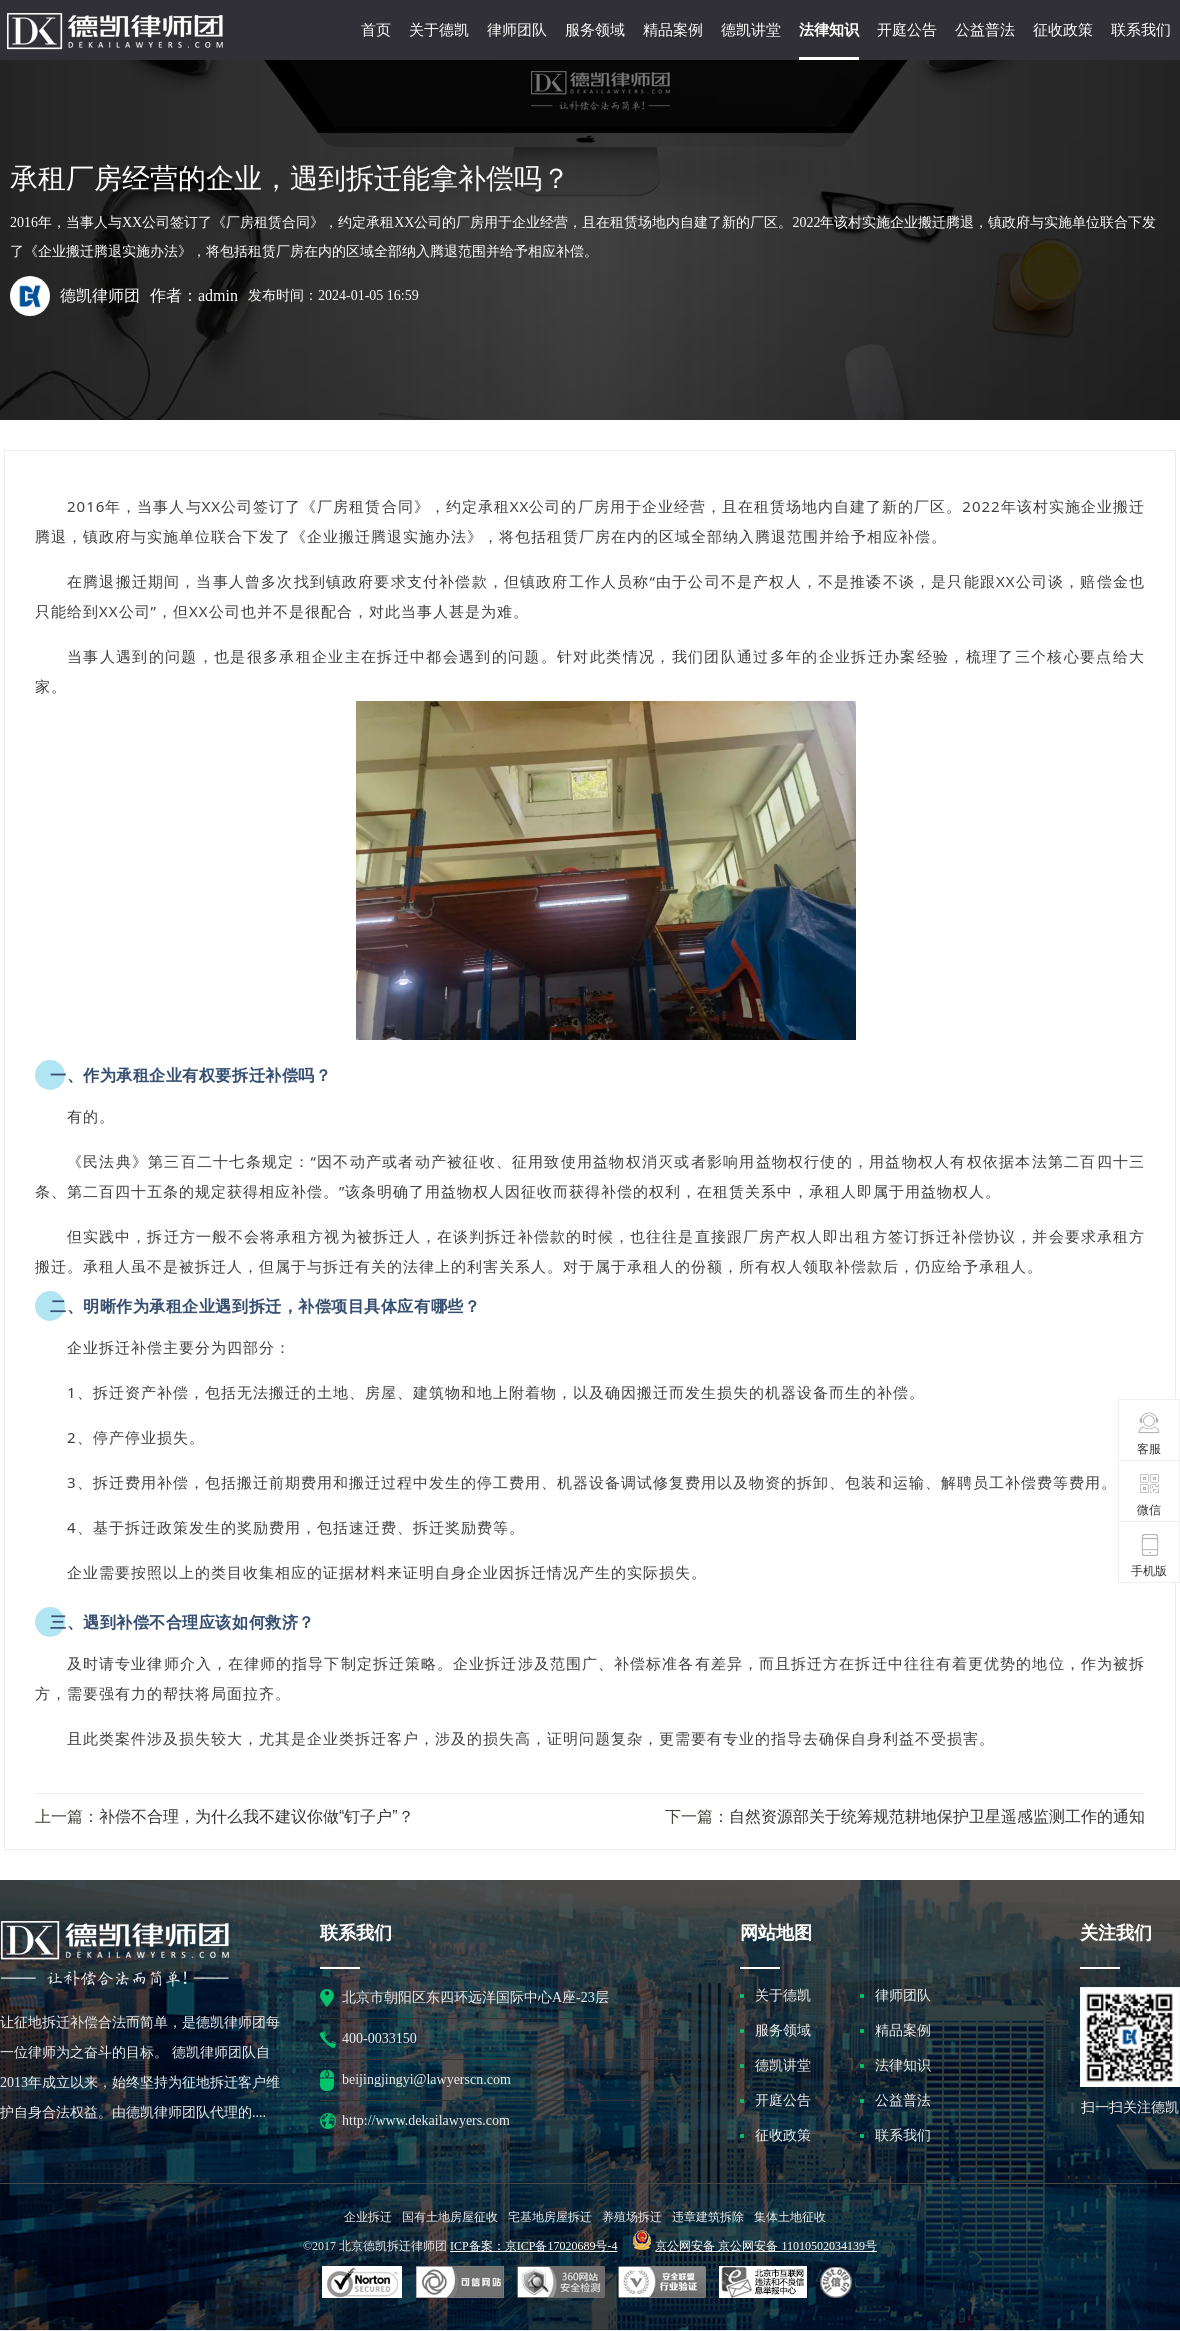  Describe the element at coordinates (517, 30) in the screenshot. I see `律师团队` at that location.